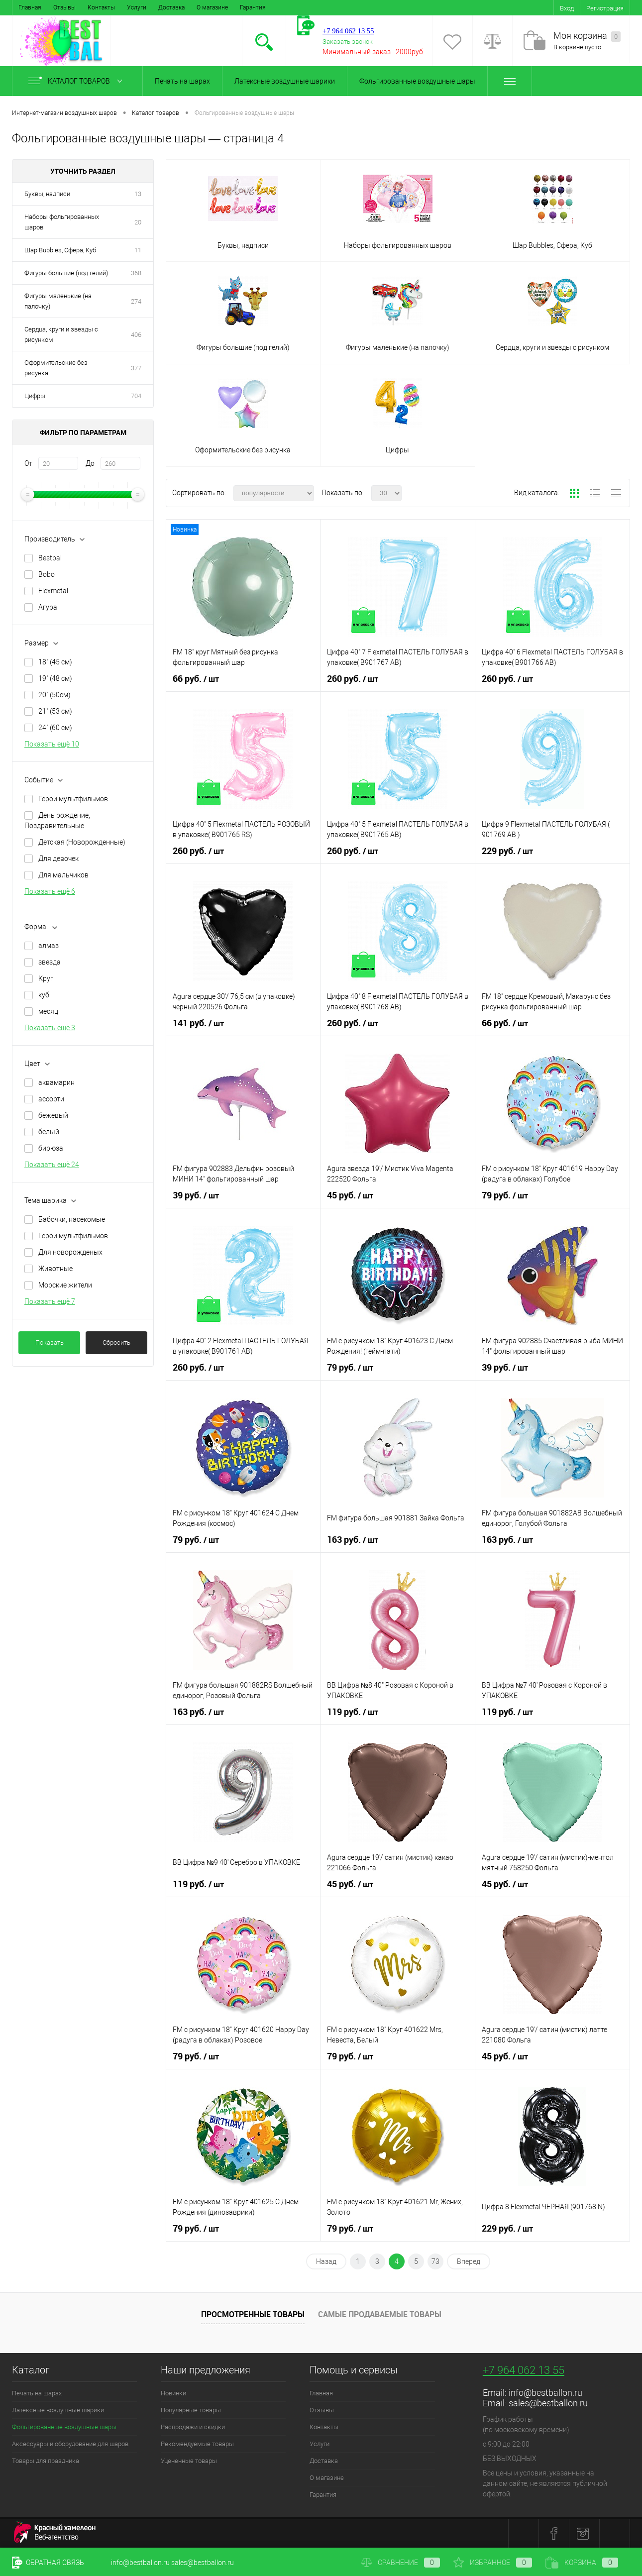 This screenshot has height=2576, width=642. I want to click on алмаз, so click(48, 946).